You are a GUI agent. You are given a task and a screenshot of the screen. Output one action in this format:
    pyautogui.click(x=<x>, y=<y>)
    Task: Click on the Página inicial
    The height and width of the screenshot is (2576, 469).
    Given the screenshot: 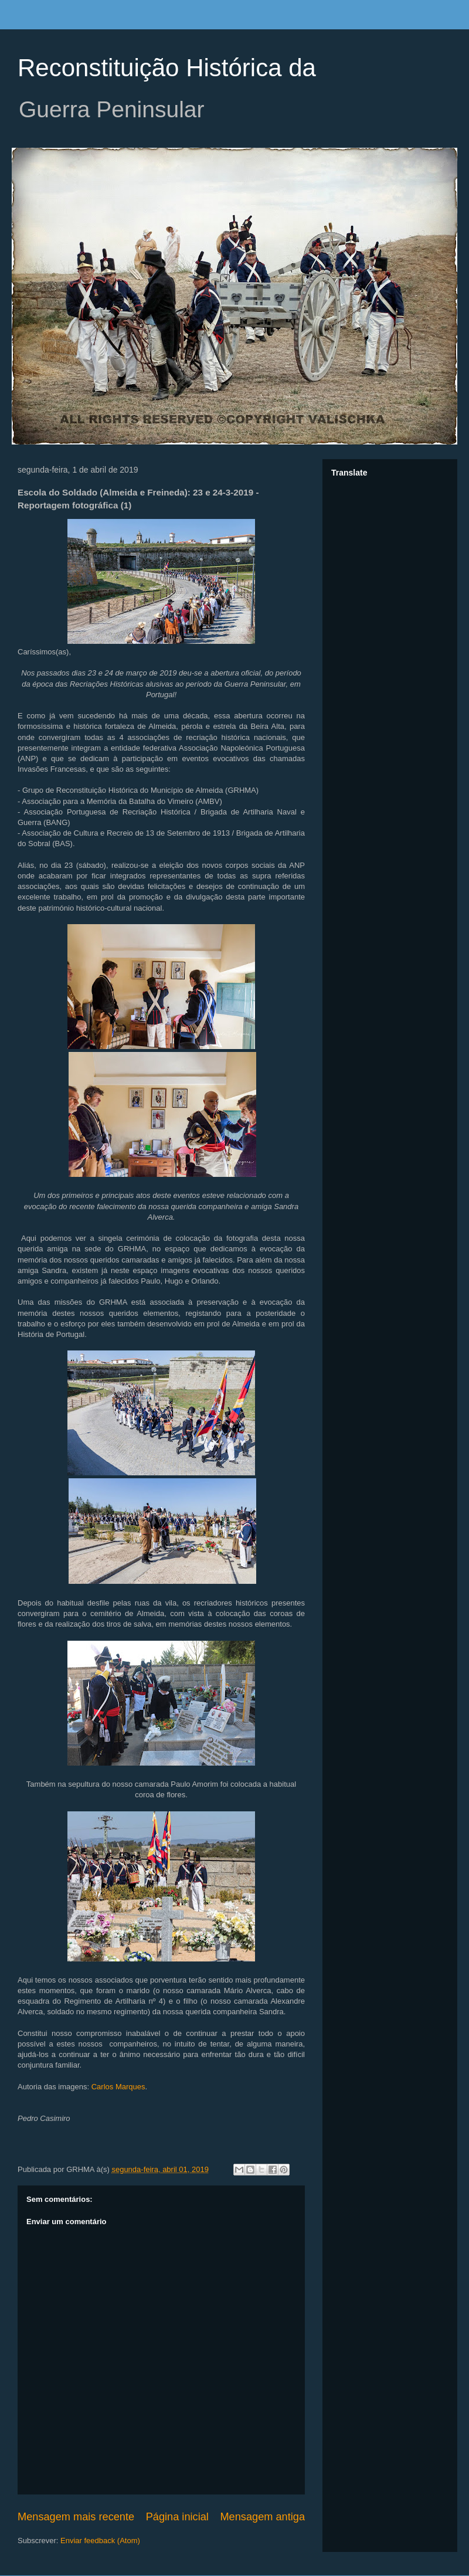 What is the action you would take?
    pyautogui.click(x=177, y=2517)
    